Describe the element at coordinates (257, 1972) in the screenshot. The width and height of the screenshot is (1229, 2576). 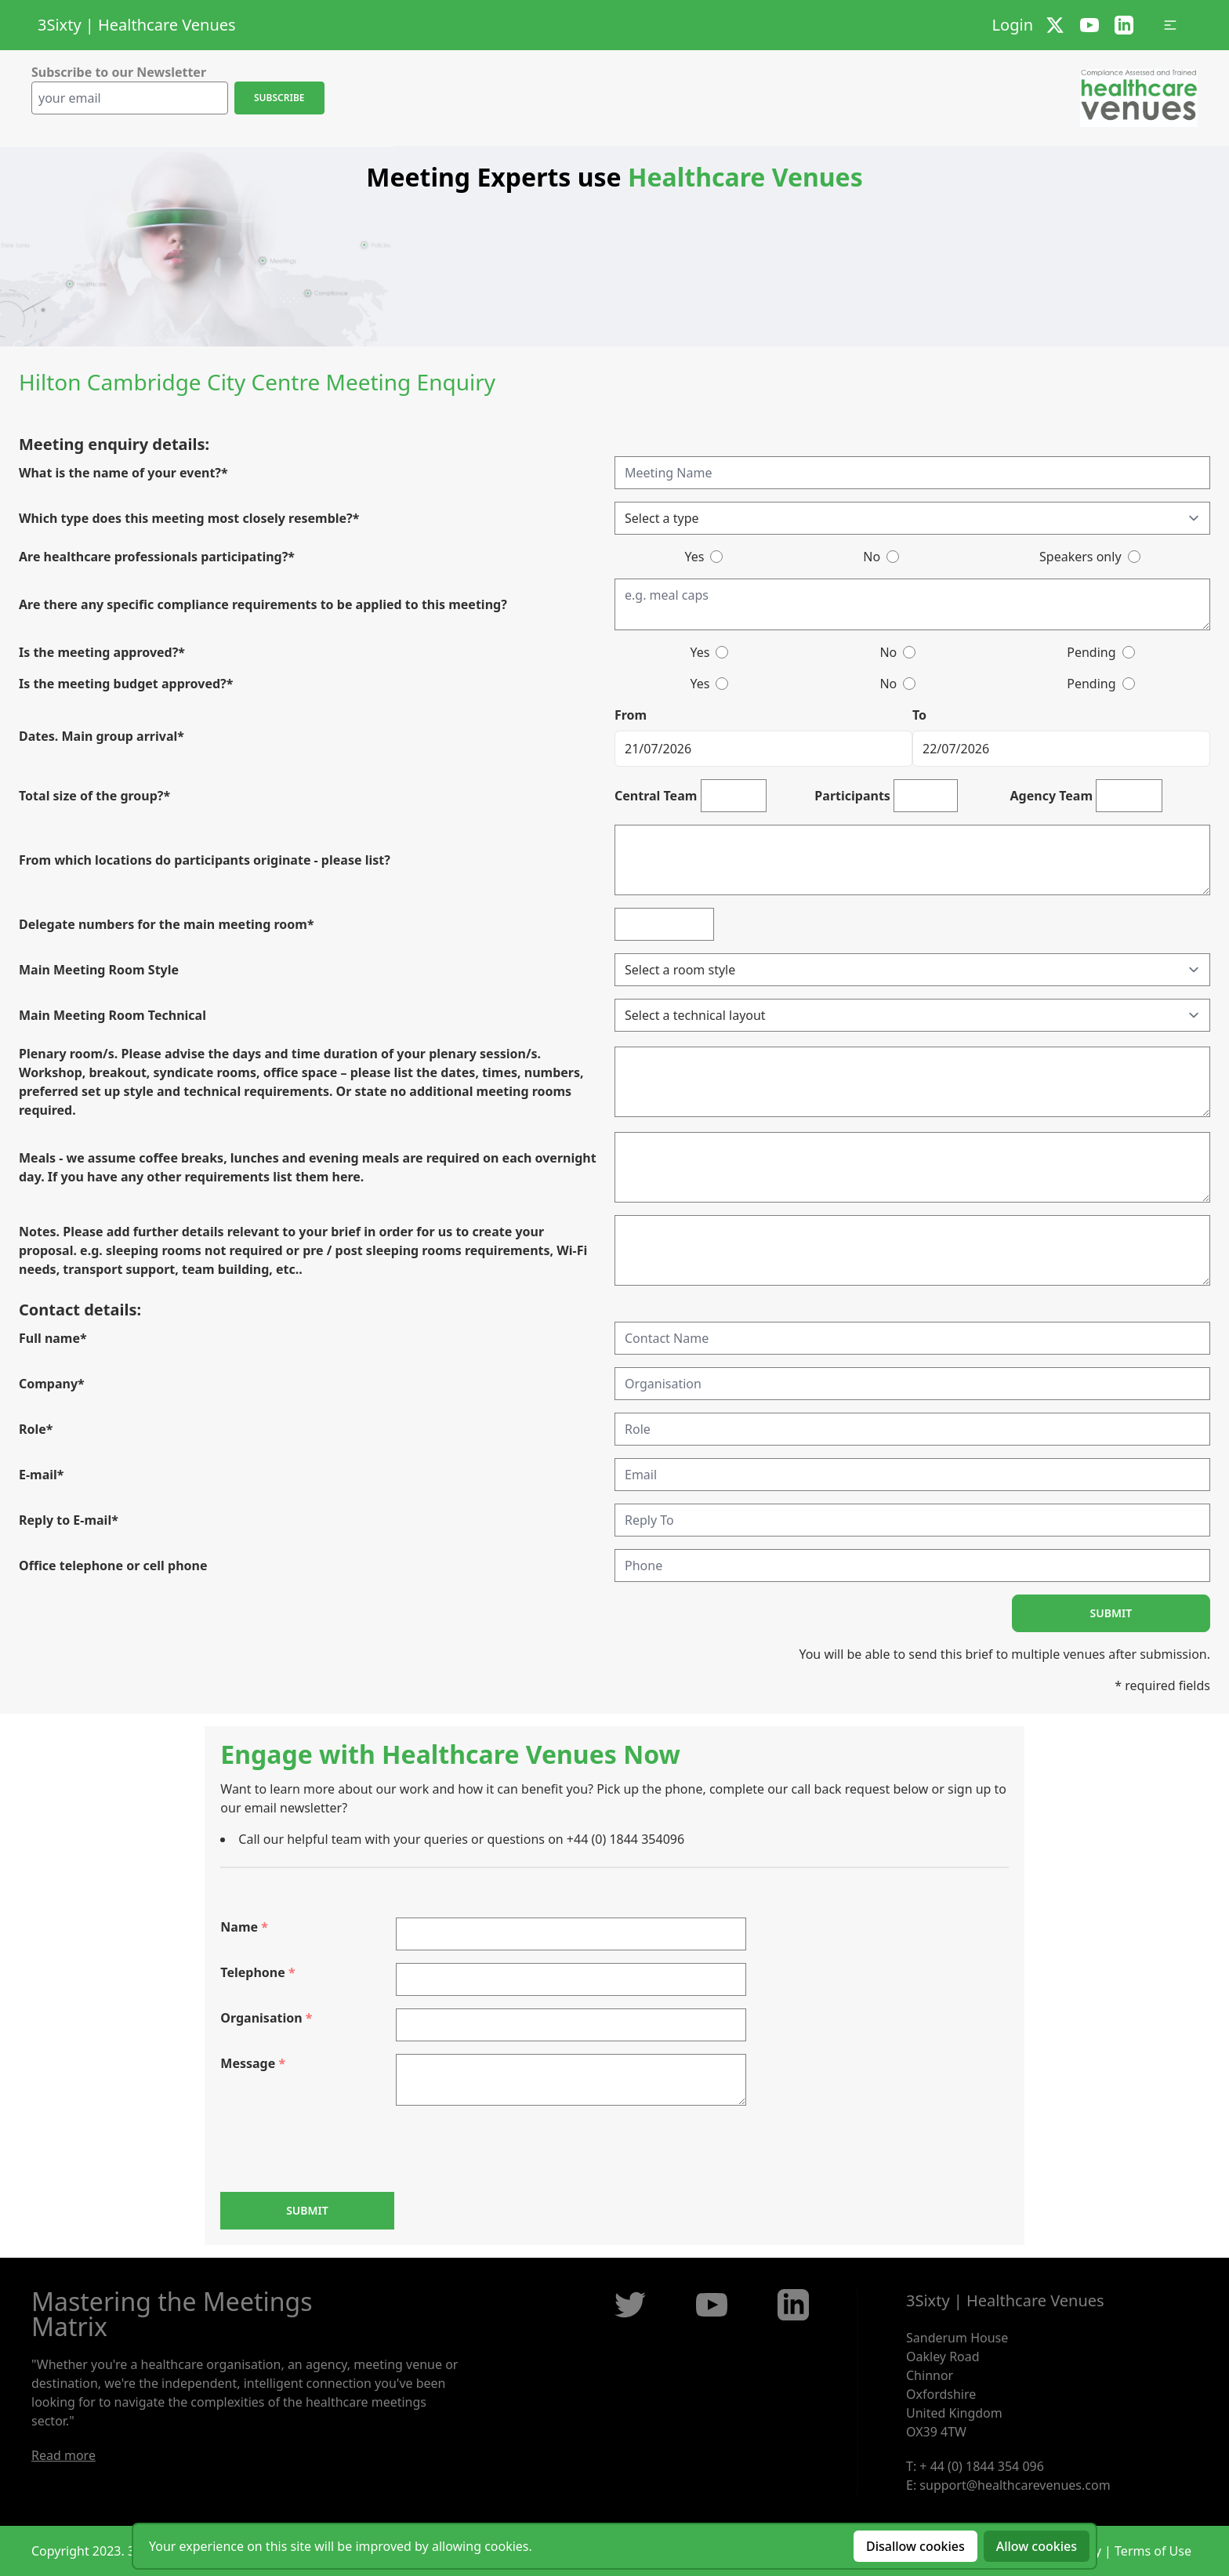
I see `Telephone` at that location.